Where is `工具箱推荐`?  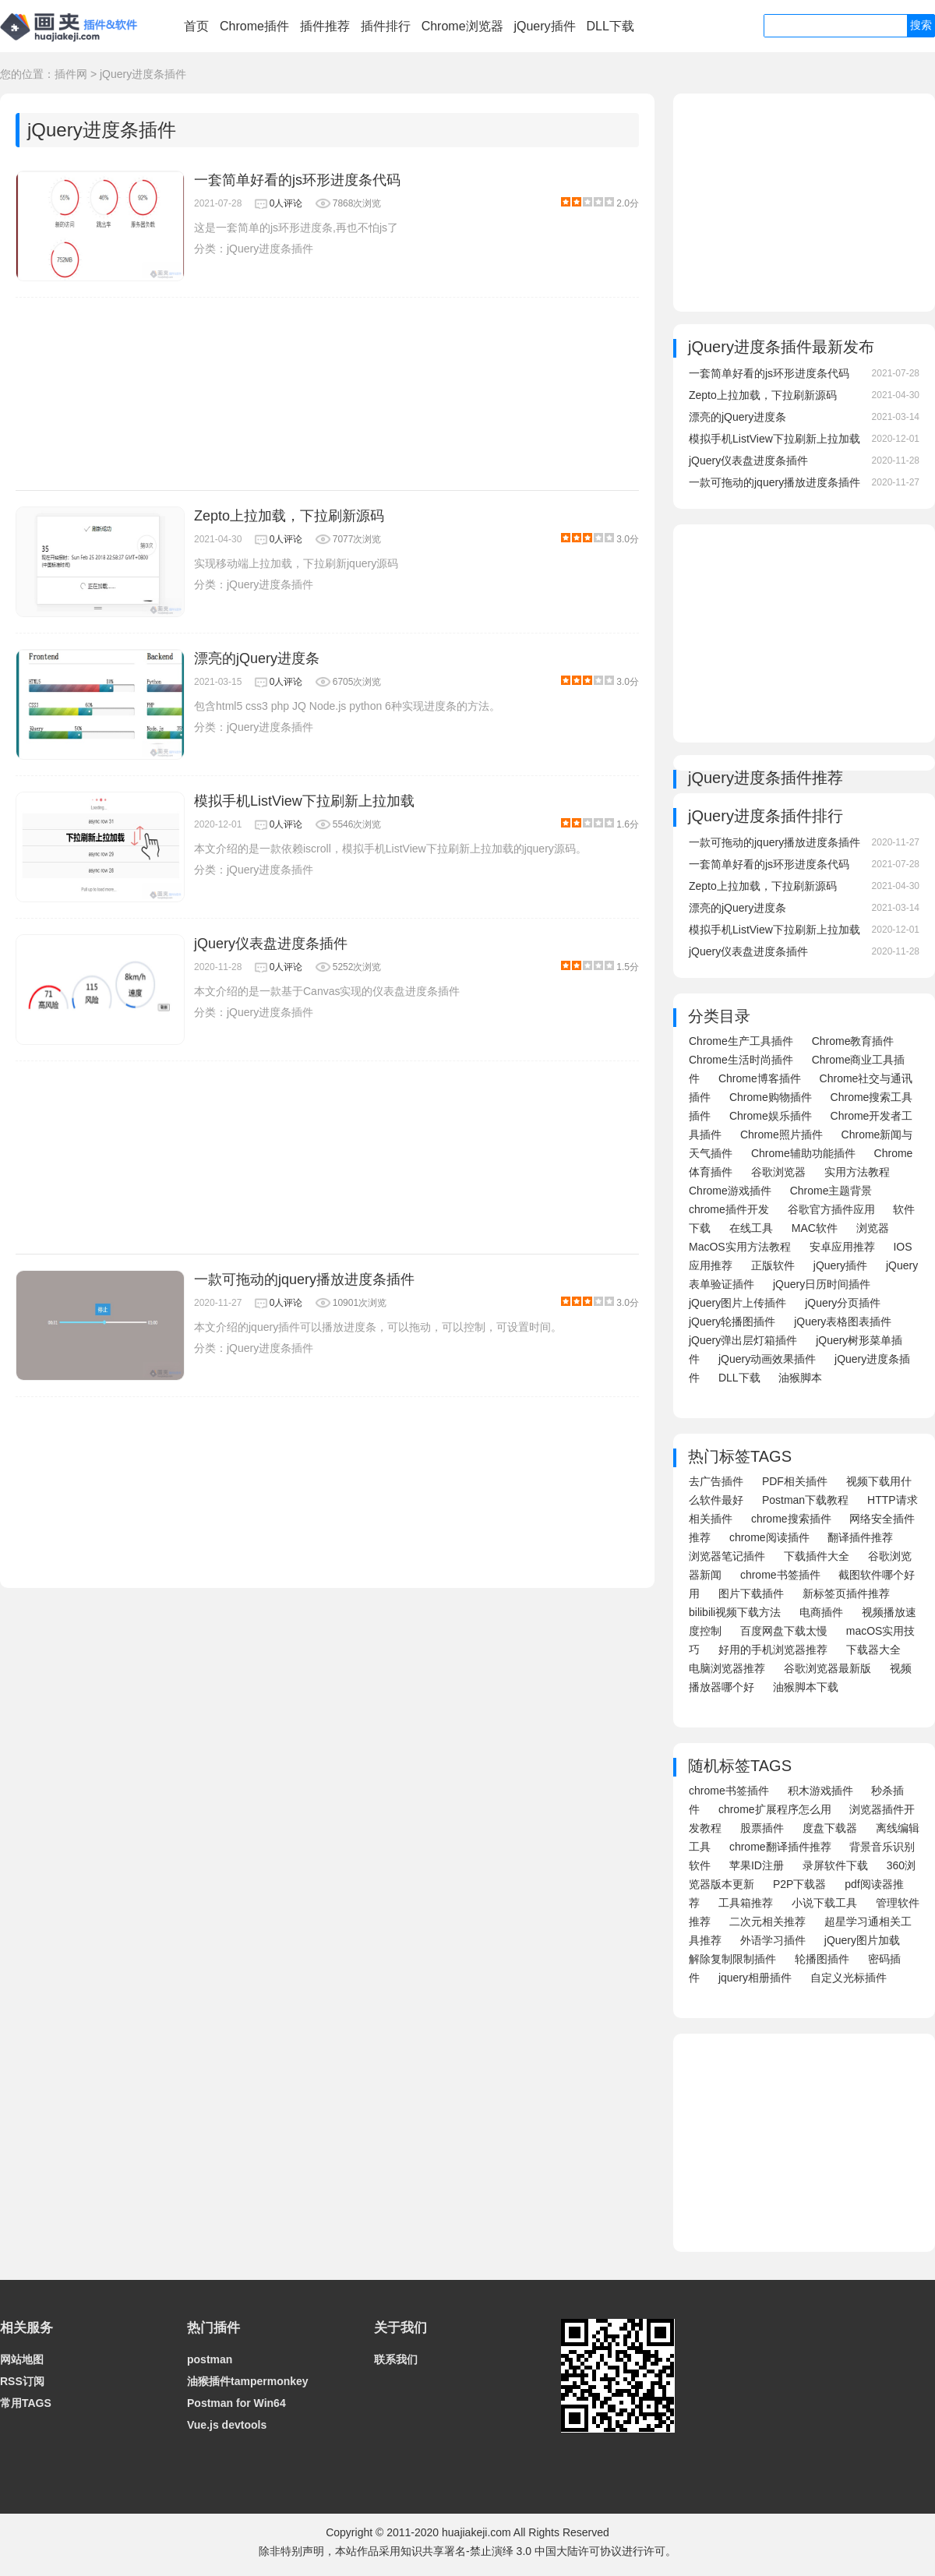
工具箱推荐 is located at coordinates (745, 1903).